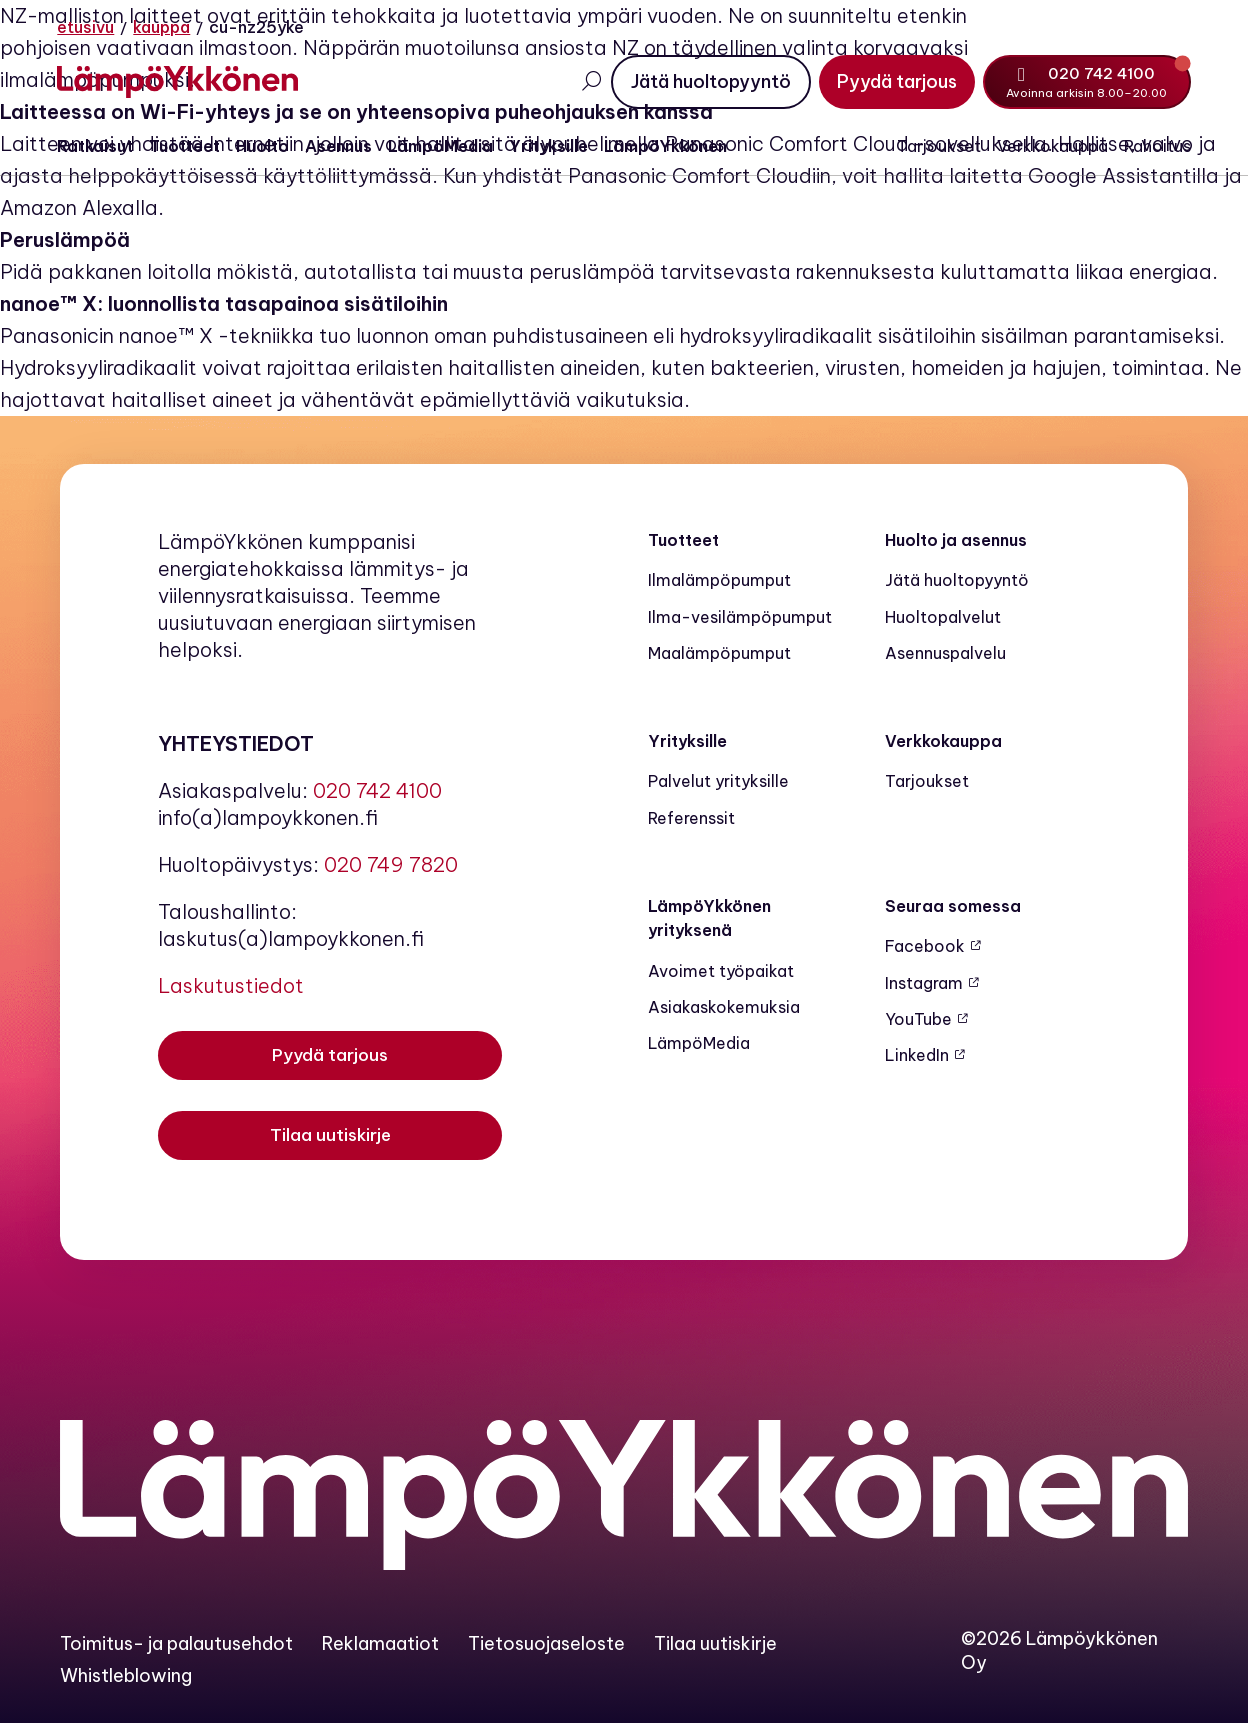 This screenshot has width=1248, height=1723. What do you see at coordinates (715, 1643) in the screenshot?
I see `Tilaa uutiskirje` at bounding box center [715, 1643].